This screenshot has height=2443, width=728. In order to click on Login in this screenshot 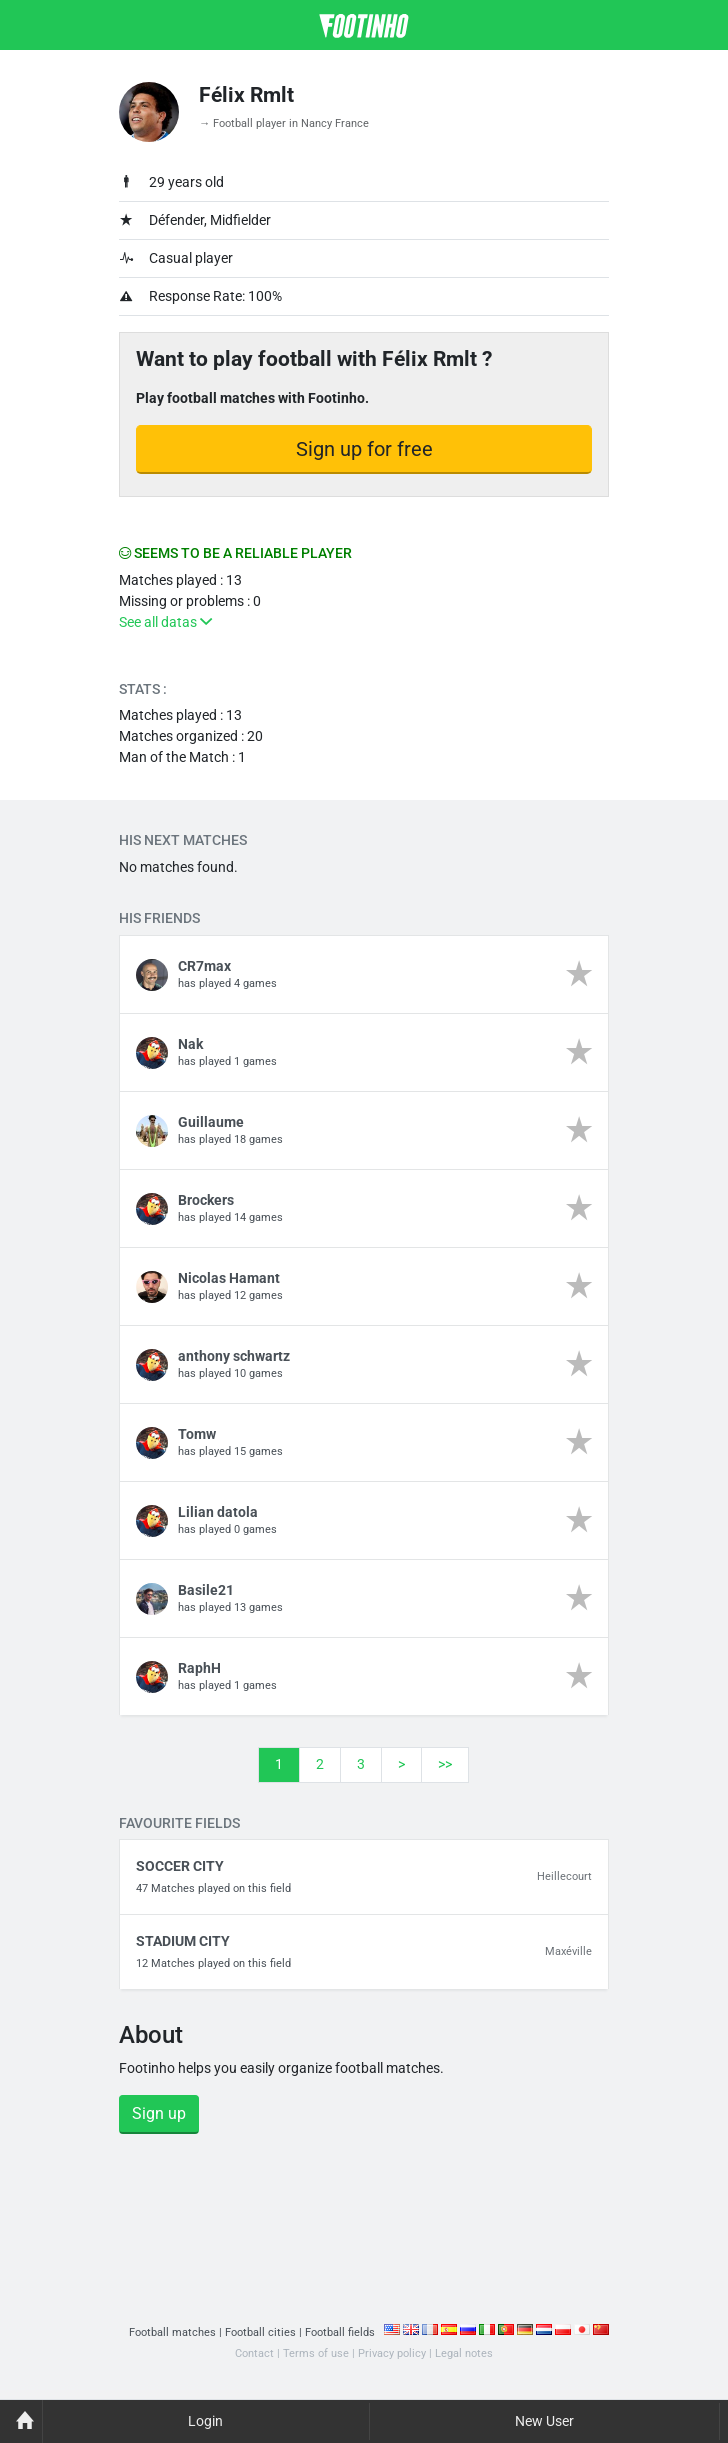, I will do `click(205, 2421)`.